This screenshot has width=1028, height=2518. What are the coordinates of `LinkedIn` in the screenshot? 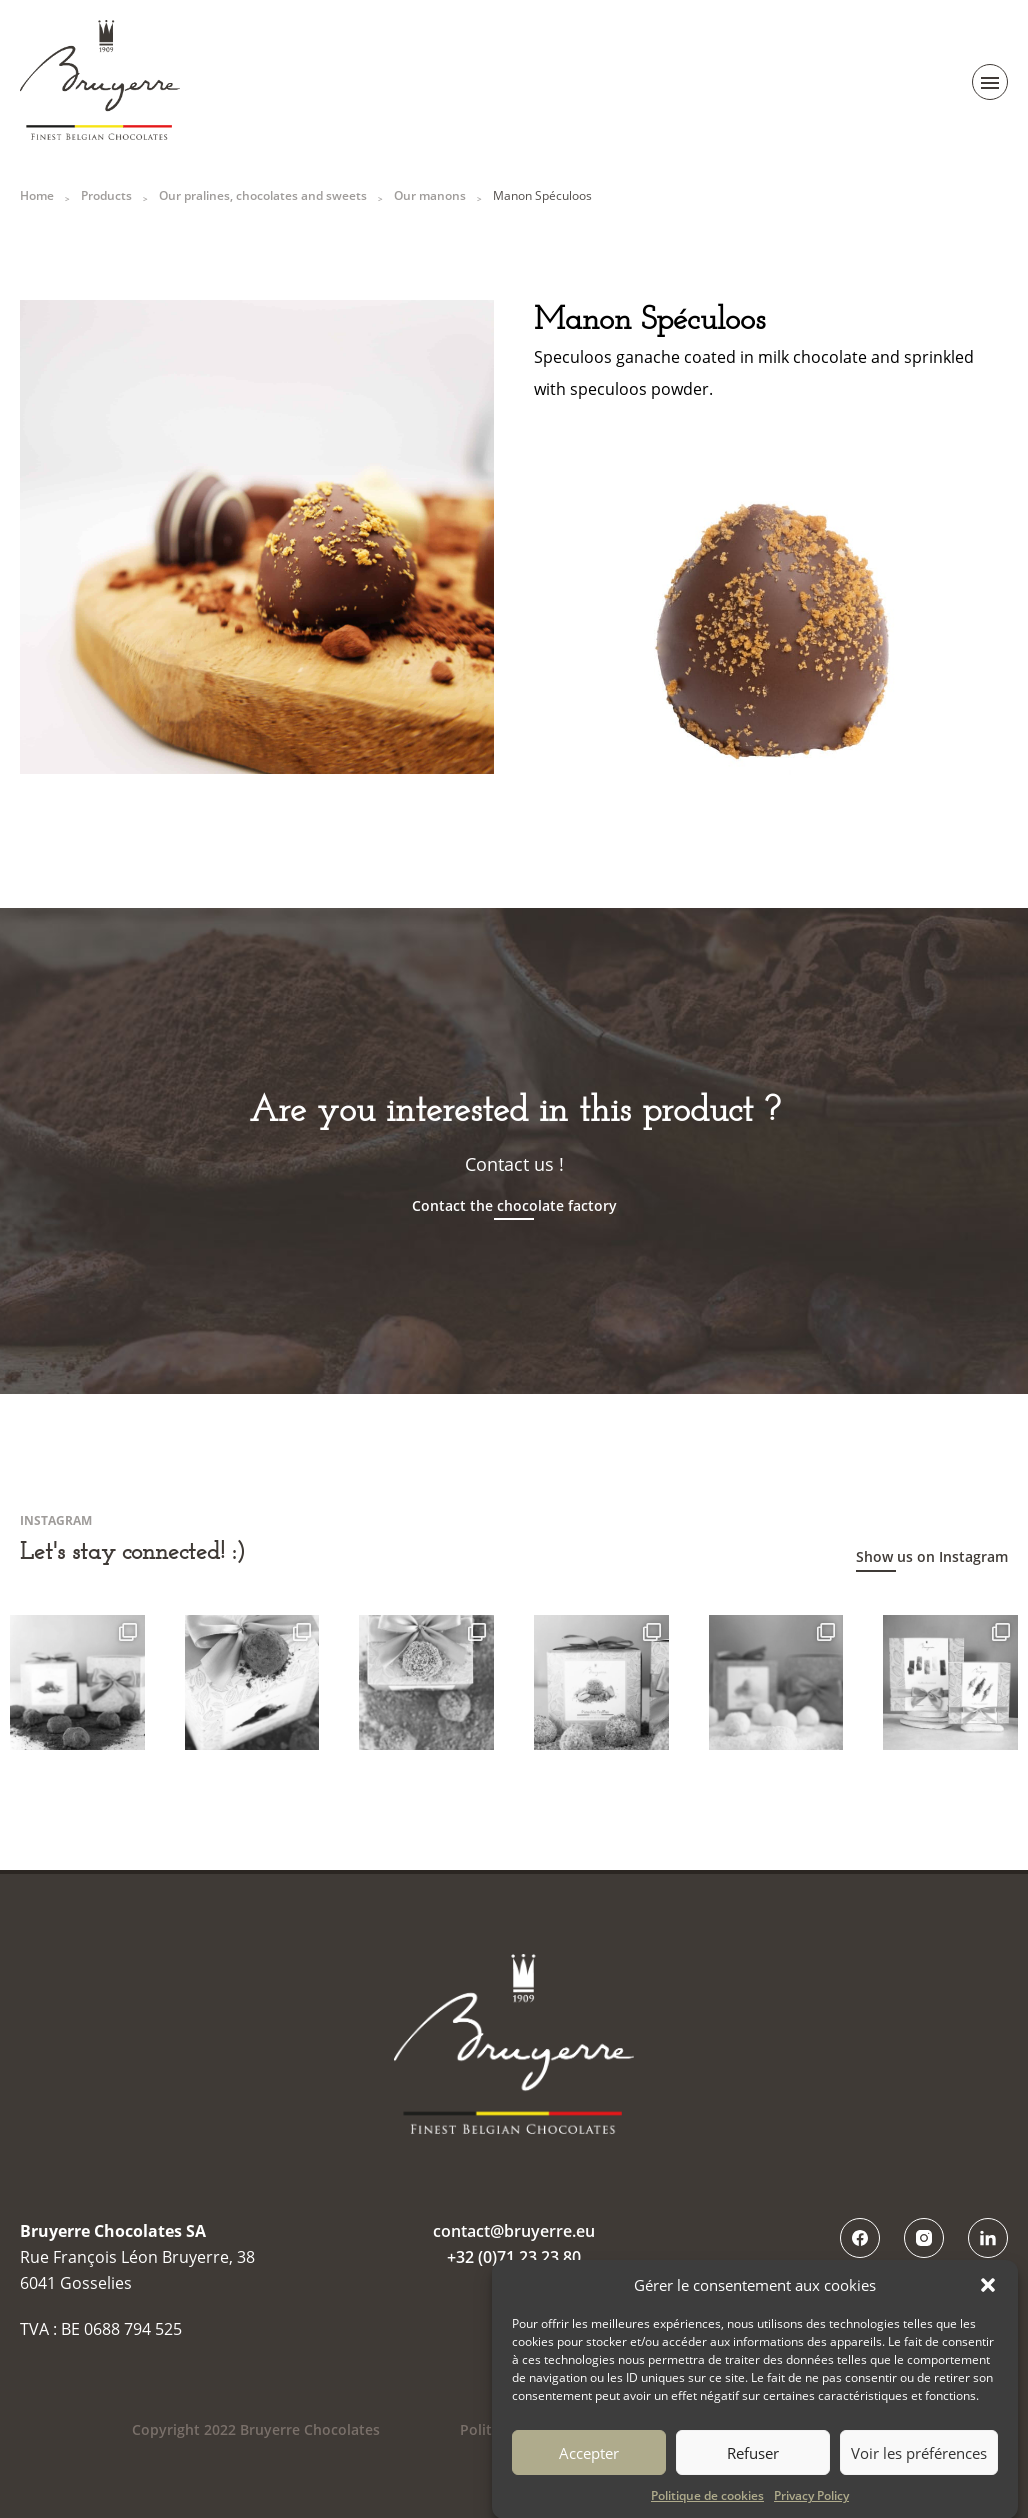 It's located at (988, 2238).